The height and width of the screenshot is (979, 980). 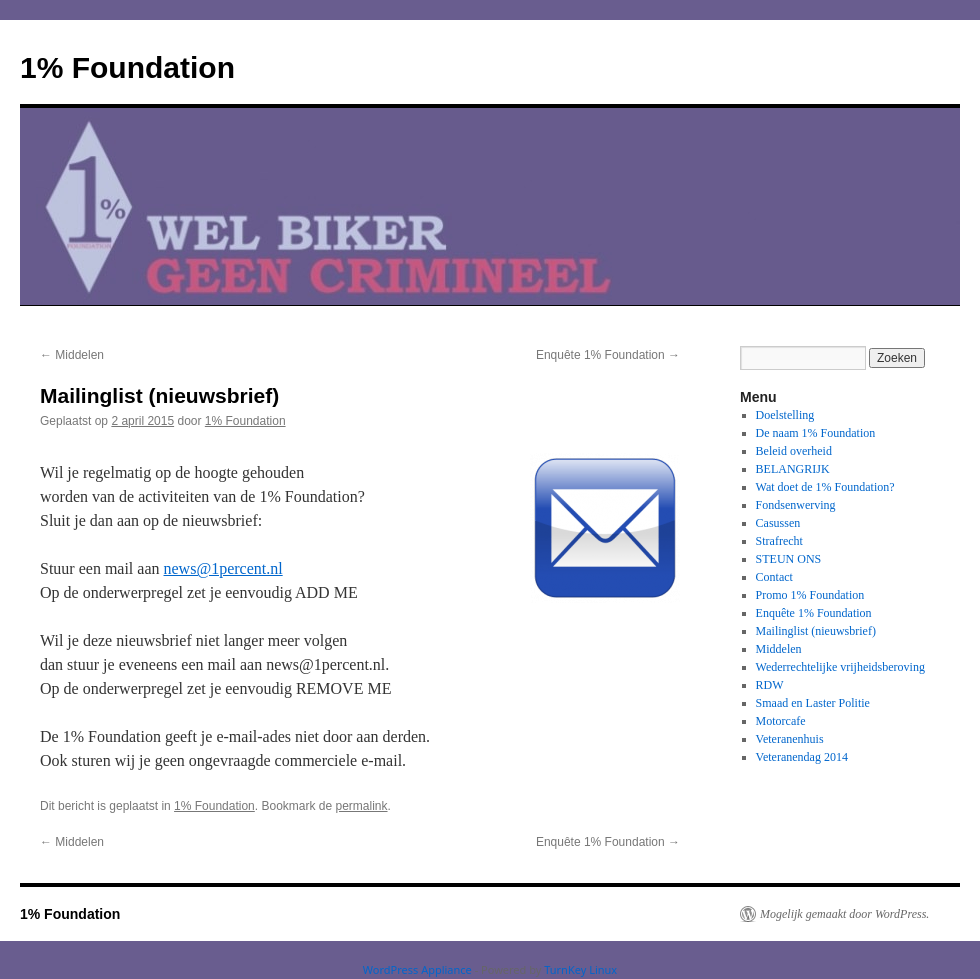 What do you see at coordinates (796, 505) in the screenshot?
I see `Fondsenwerving` at bounding box center [796, 505].